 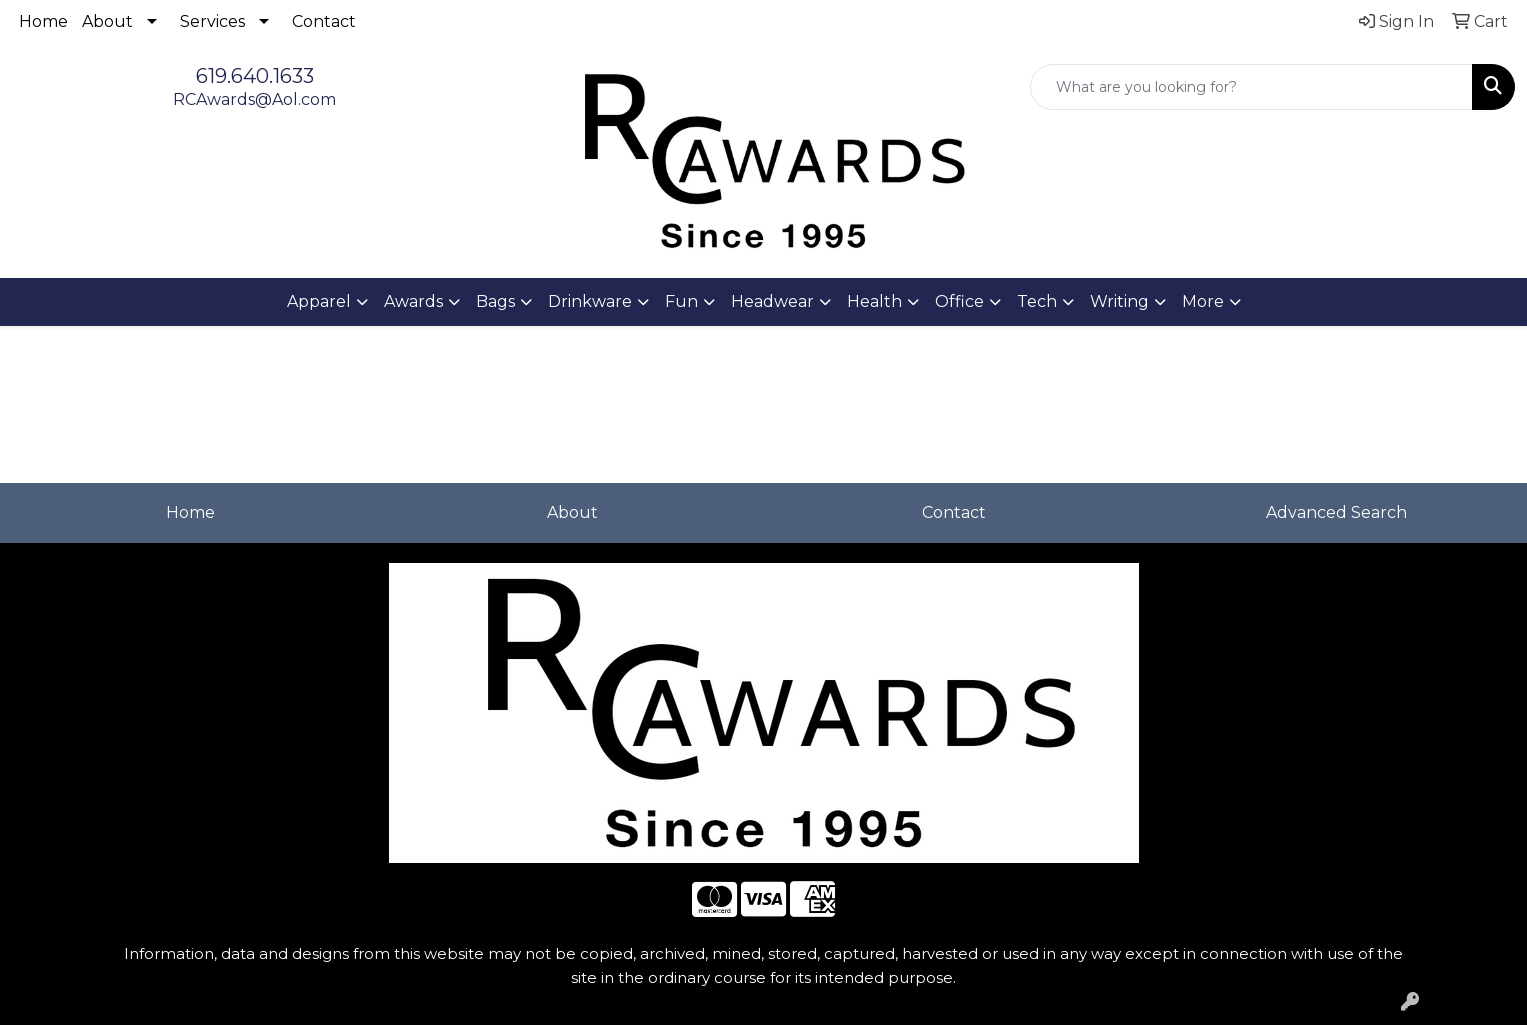 I want to click on 619.640.1633, so click(x=255, y=76).